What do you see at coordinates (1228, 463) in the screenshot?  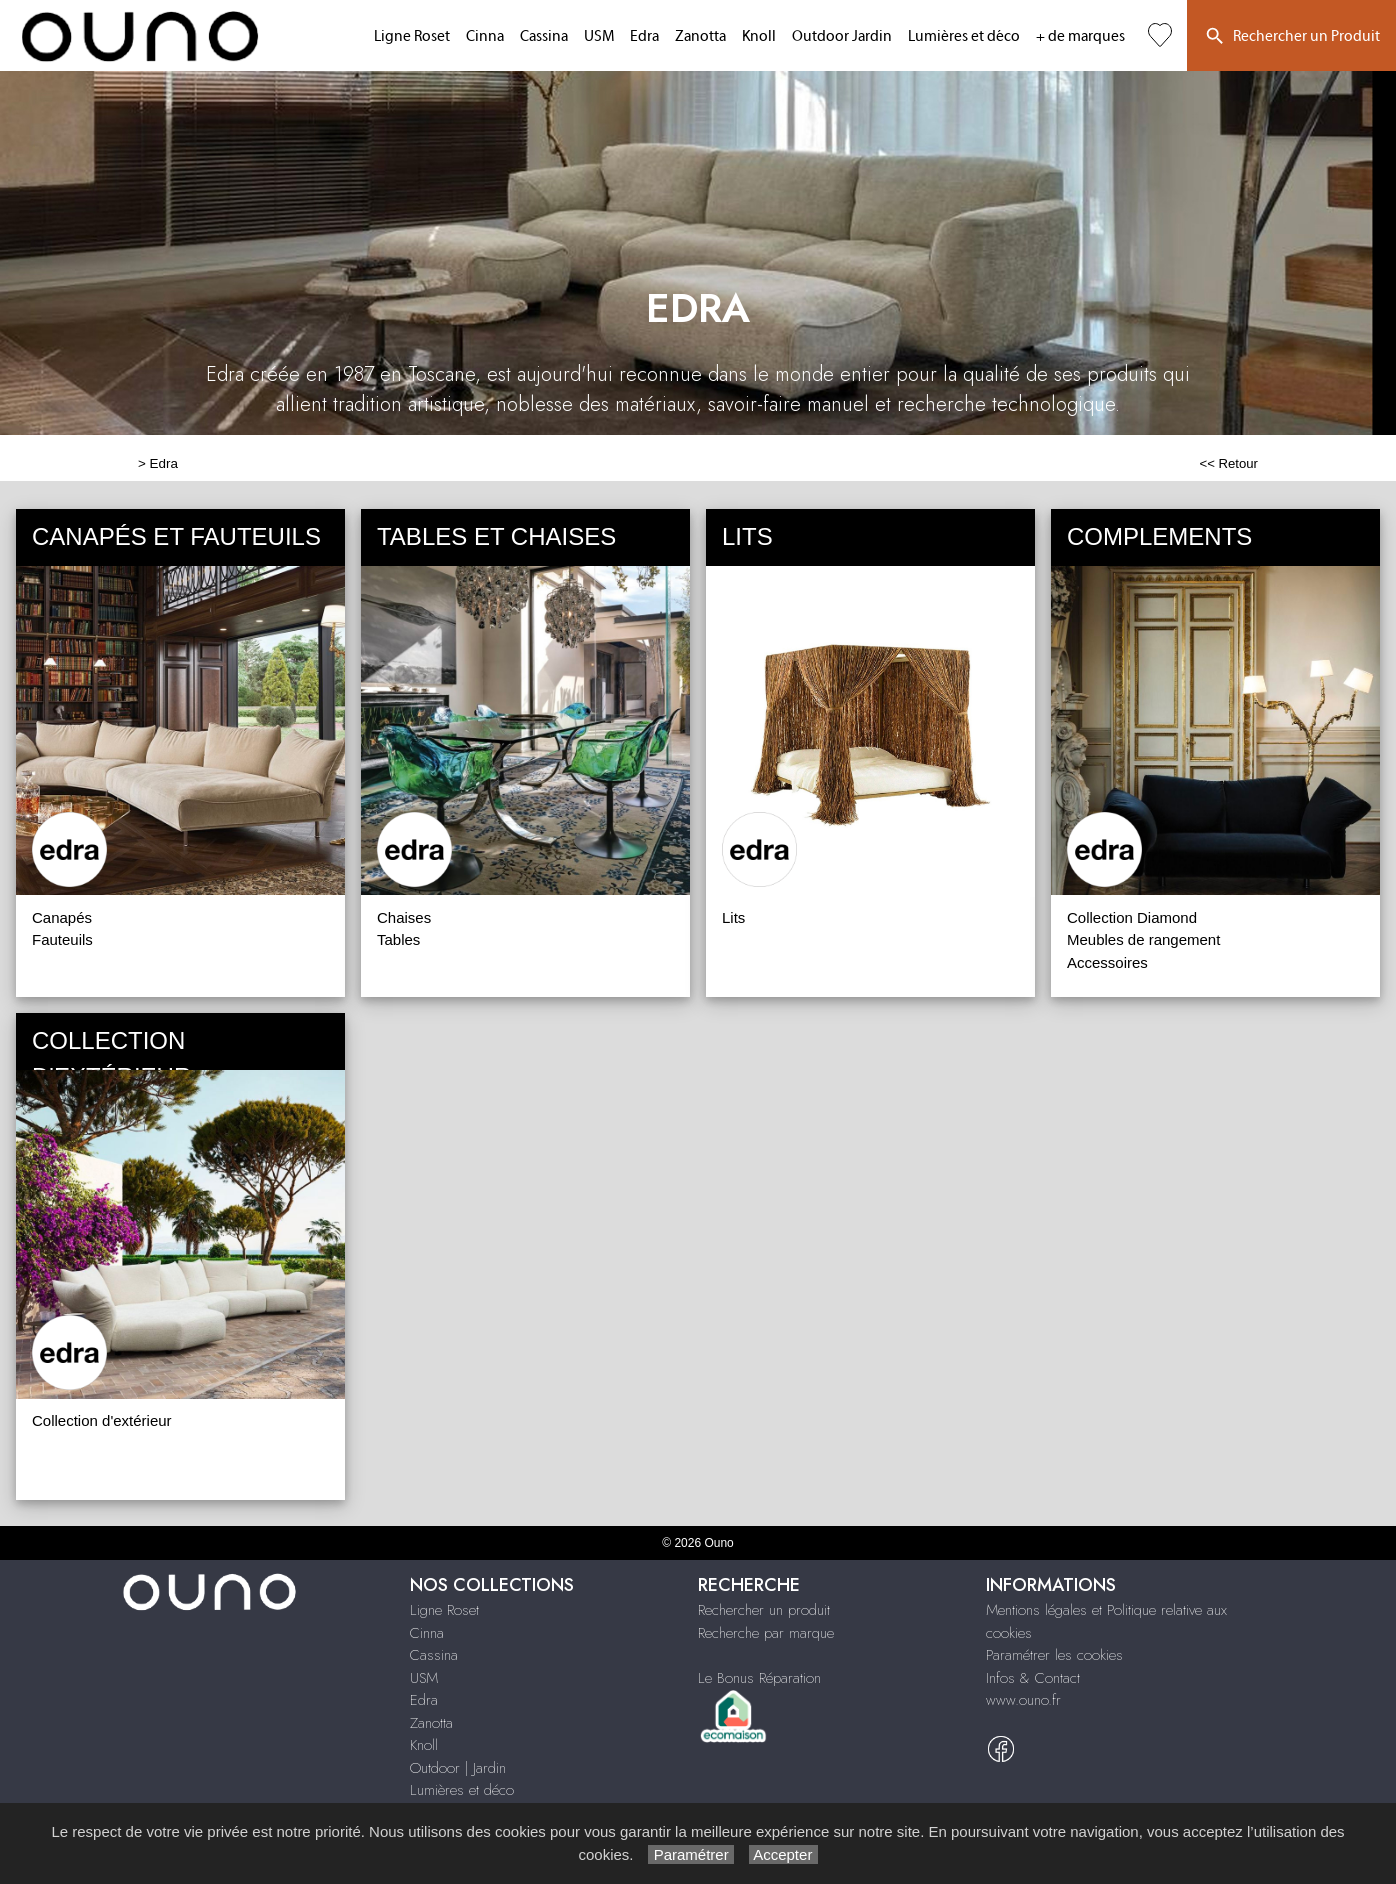 I see `<< Retour` at bounding box center [1228, 463].